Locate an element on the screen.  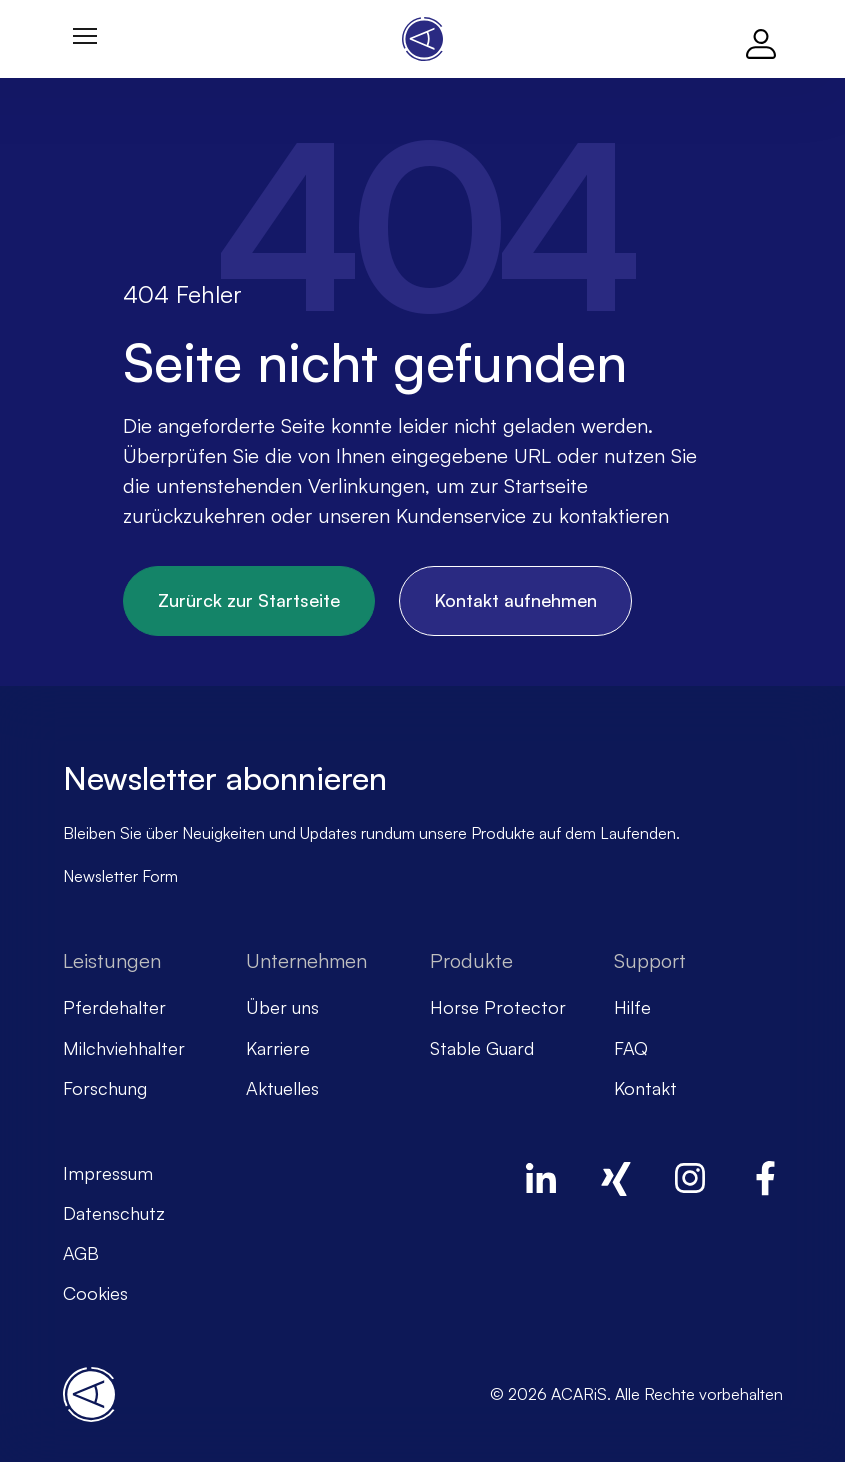
Cookies is located at coordinates (95, 1293).